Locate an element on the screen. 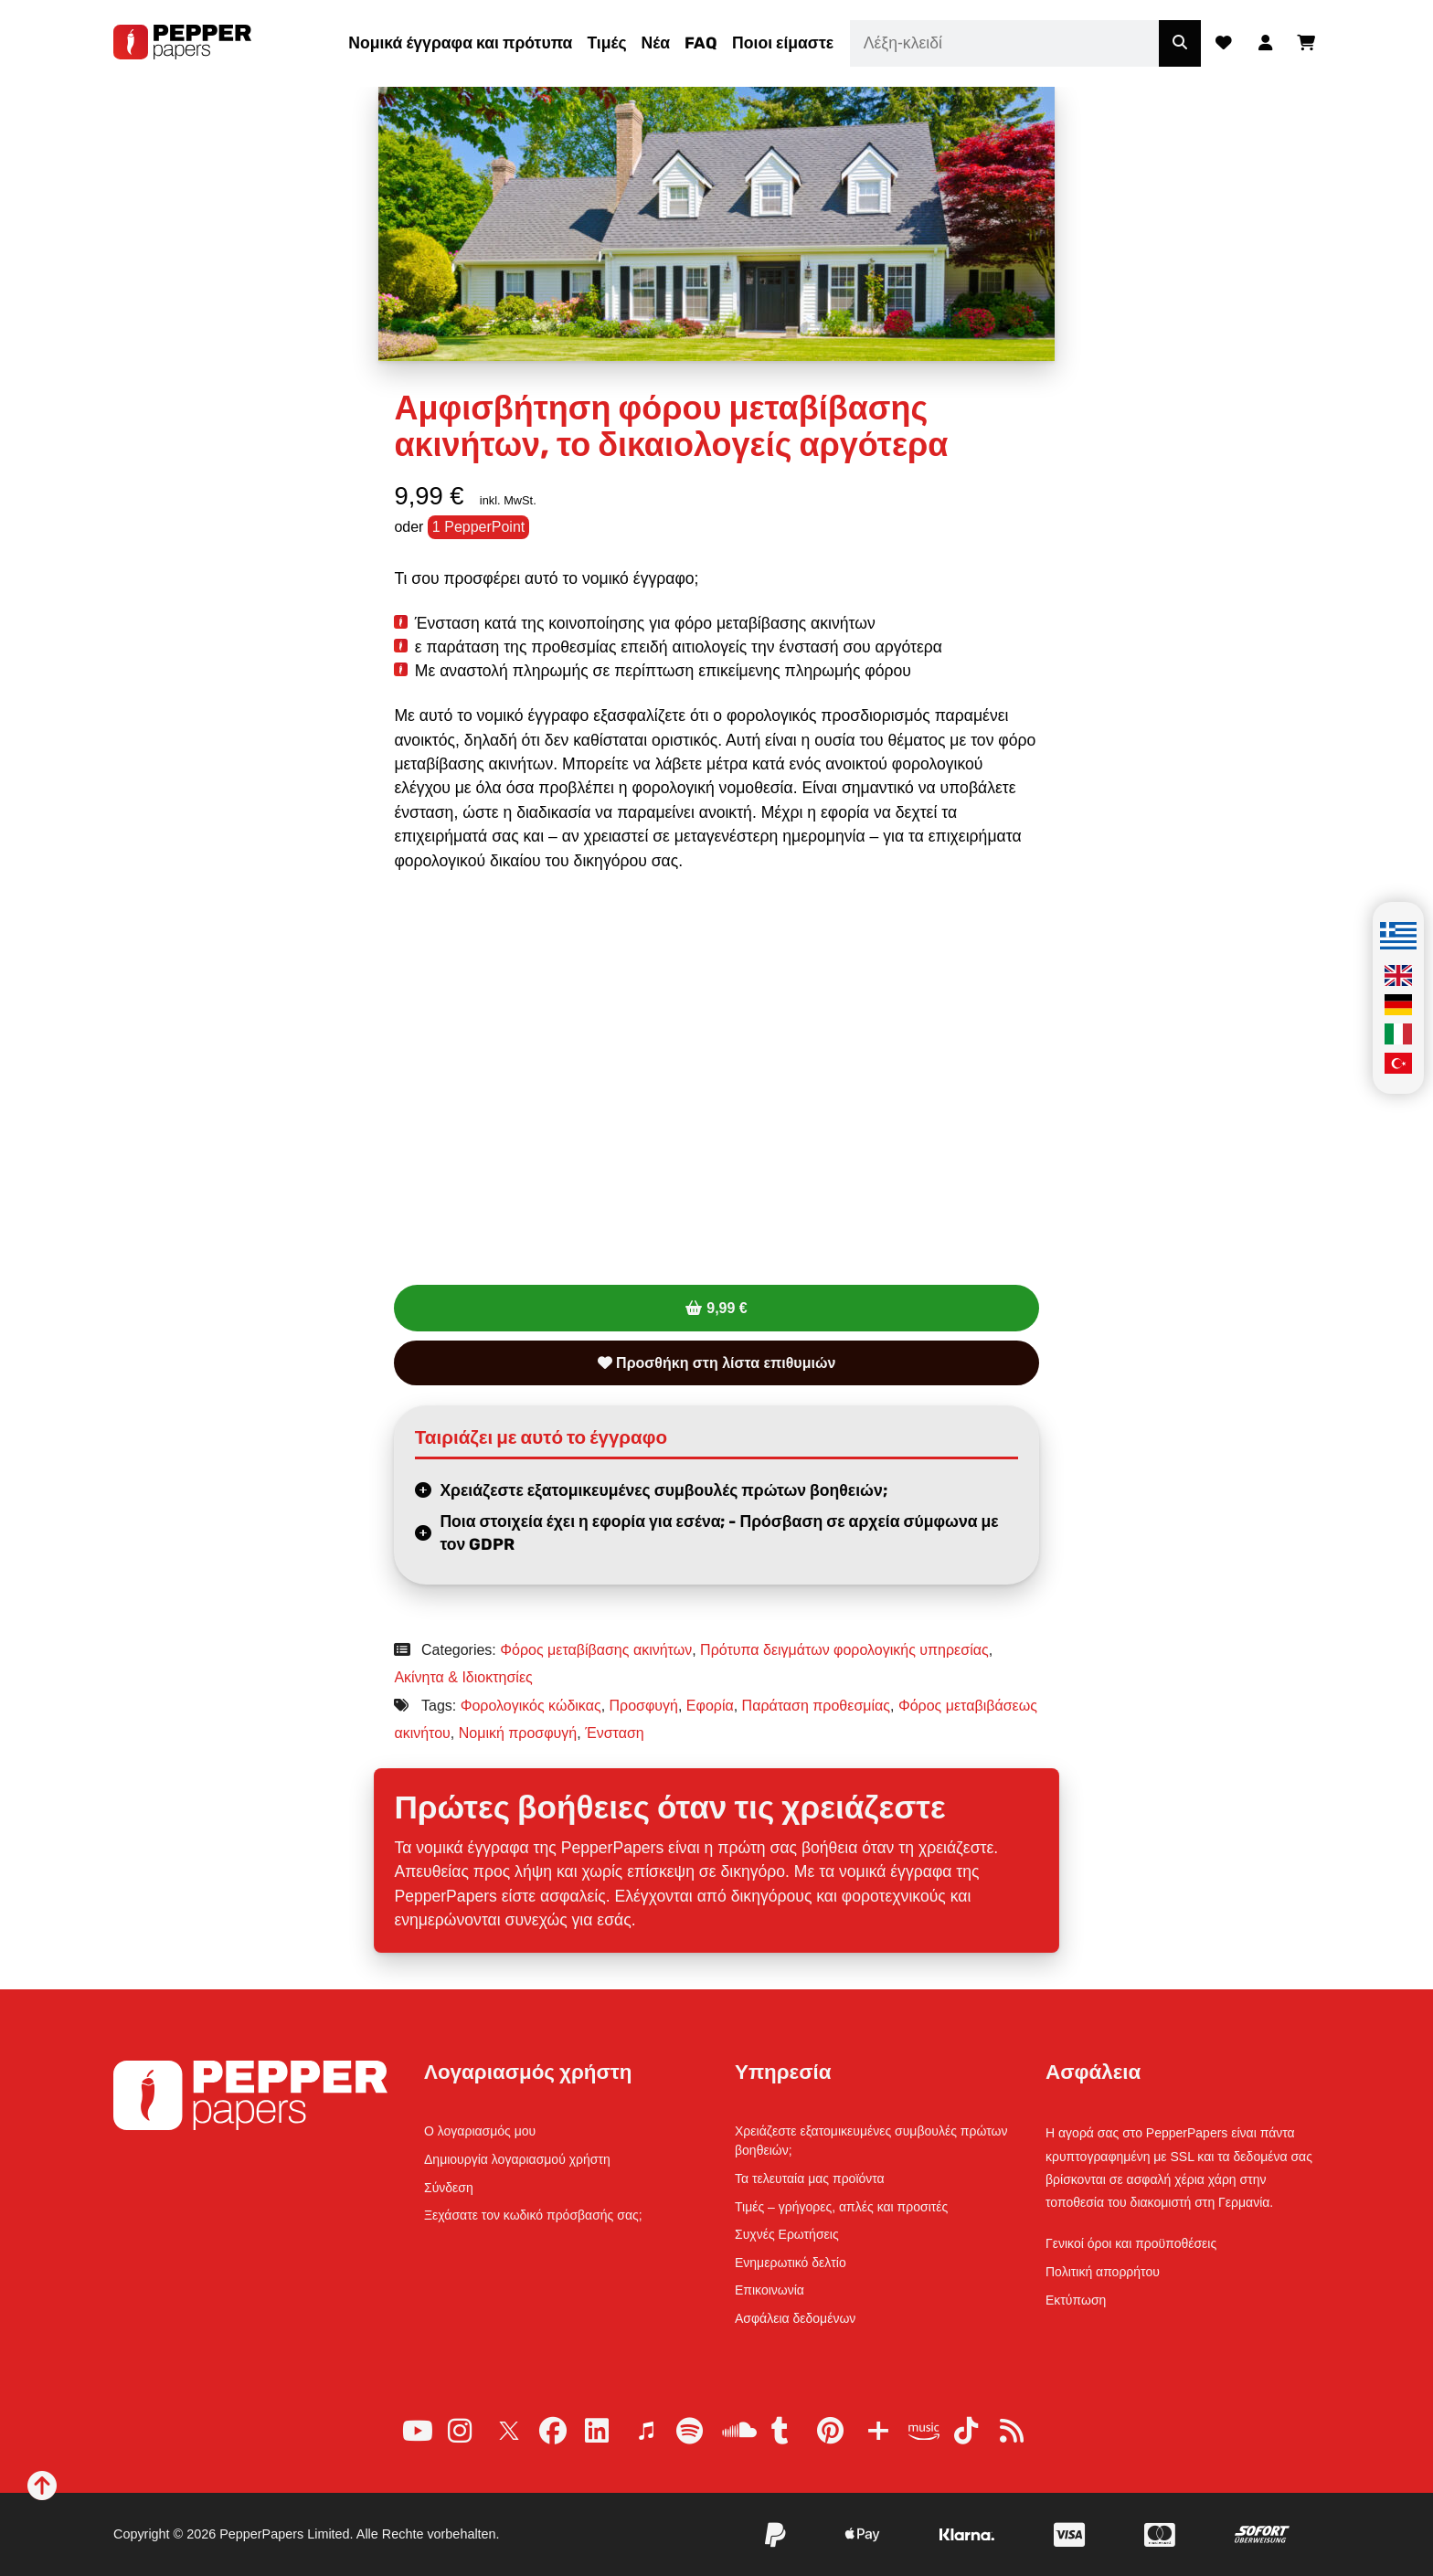  Τιμές – γρήγορες, απλές και προσιτές is located at coordinates (841, 2207).